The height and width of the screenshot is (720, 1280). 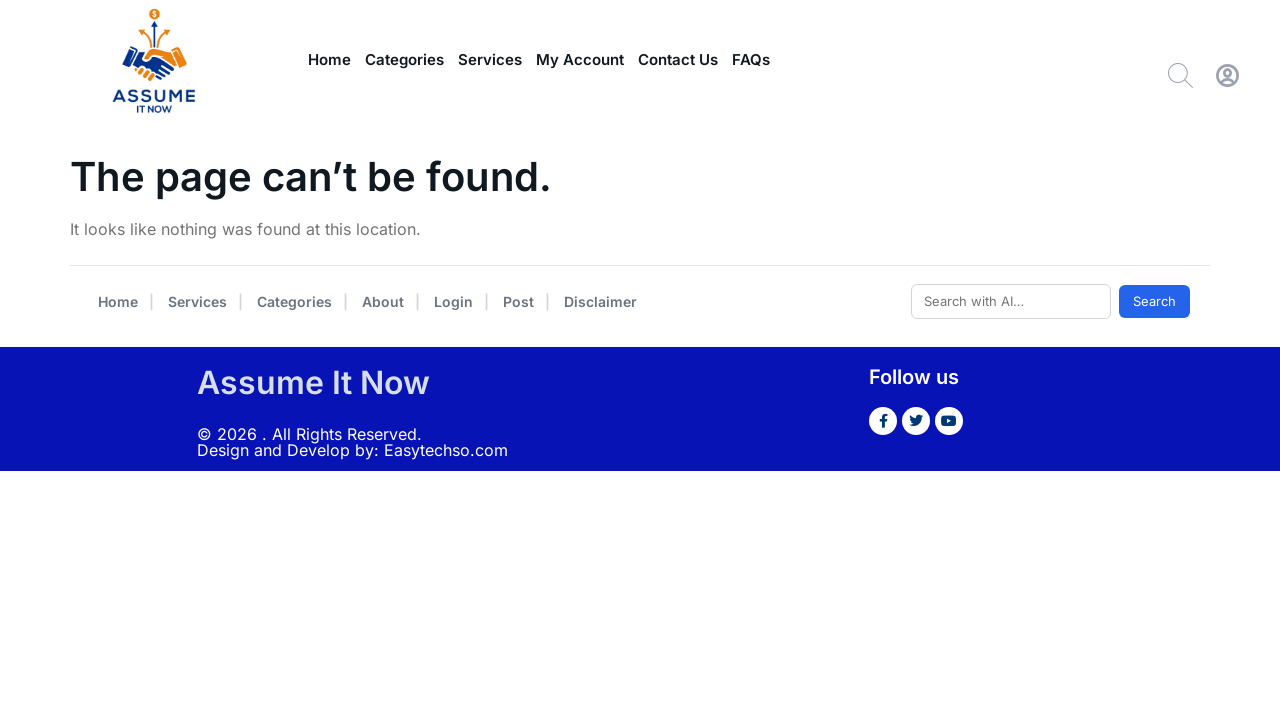 What do you see at coordinates (678, 59) in the screenshot?
I see `Contact Us` at bounding box center [678, 59].